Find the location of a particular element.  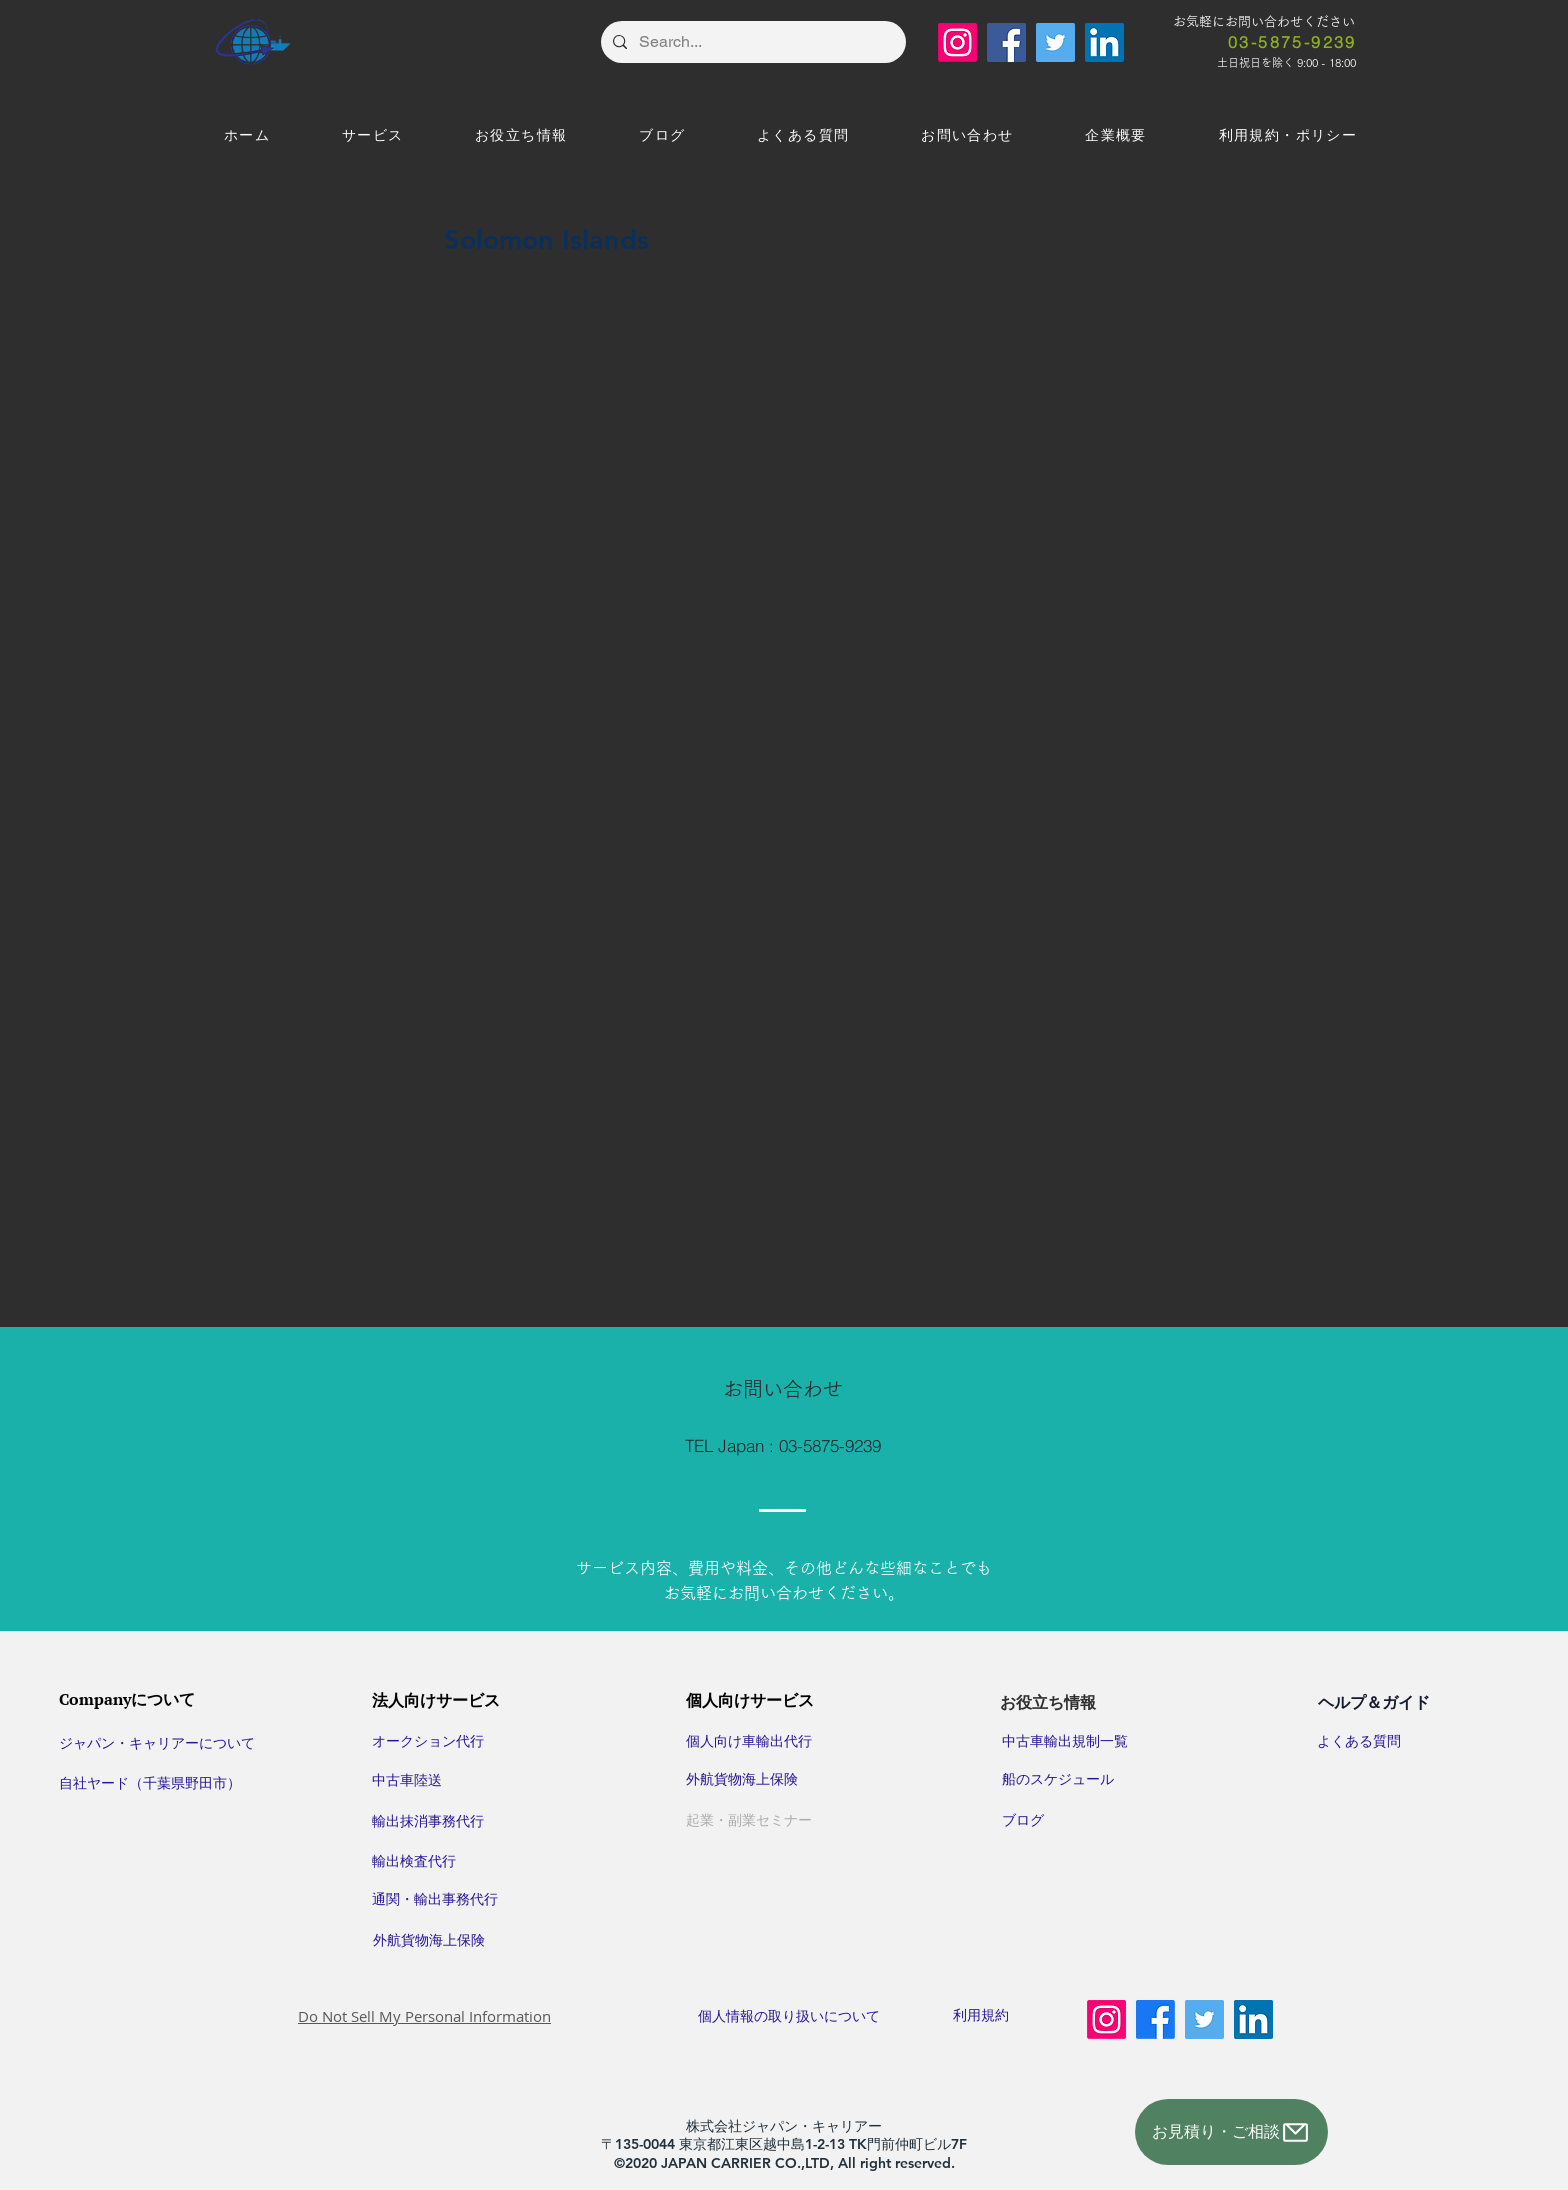

[お見積り・ご相談] is located at coordinates (1231, 2132).